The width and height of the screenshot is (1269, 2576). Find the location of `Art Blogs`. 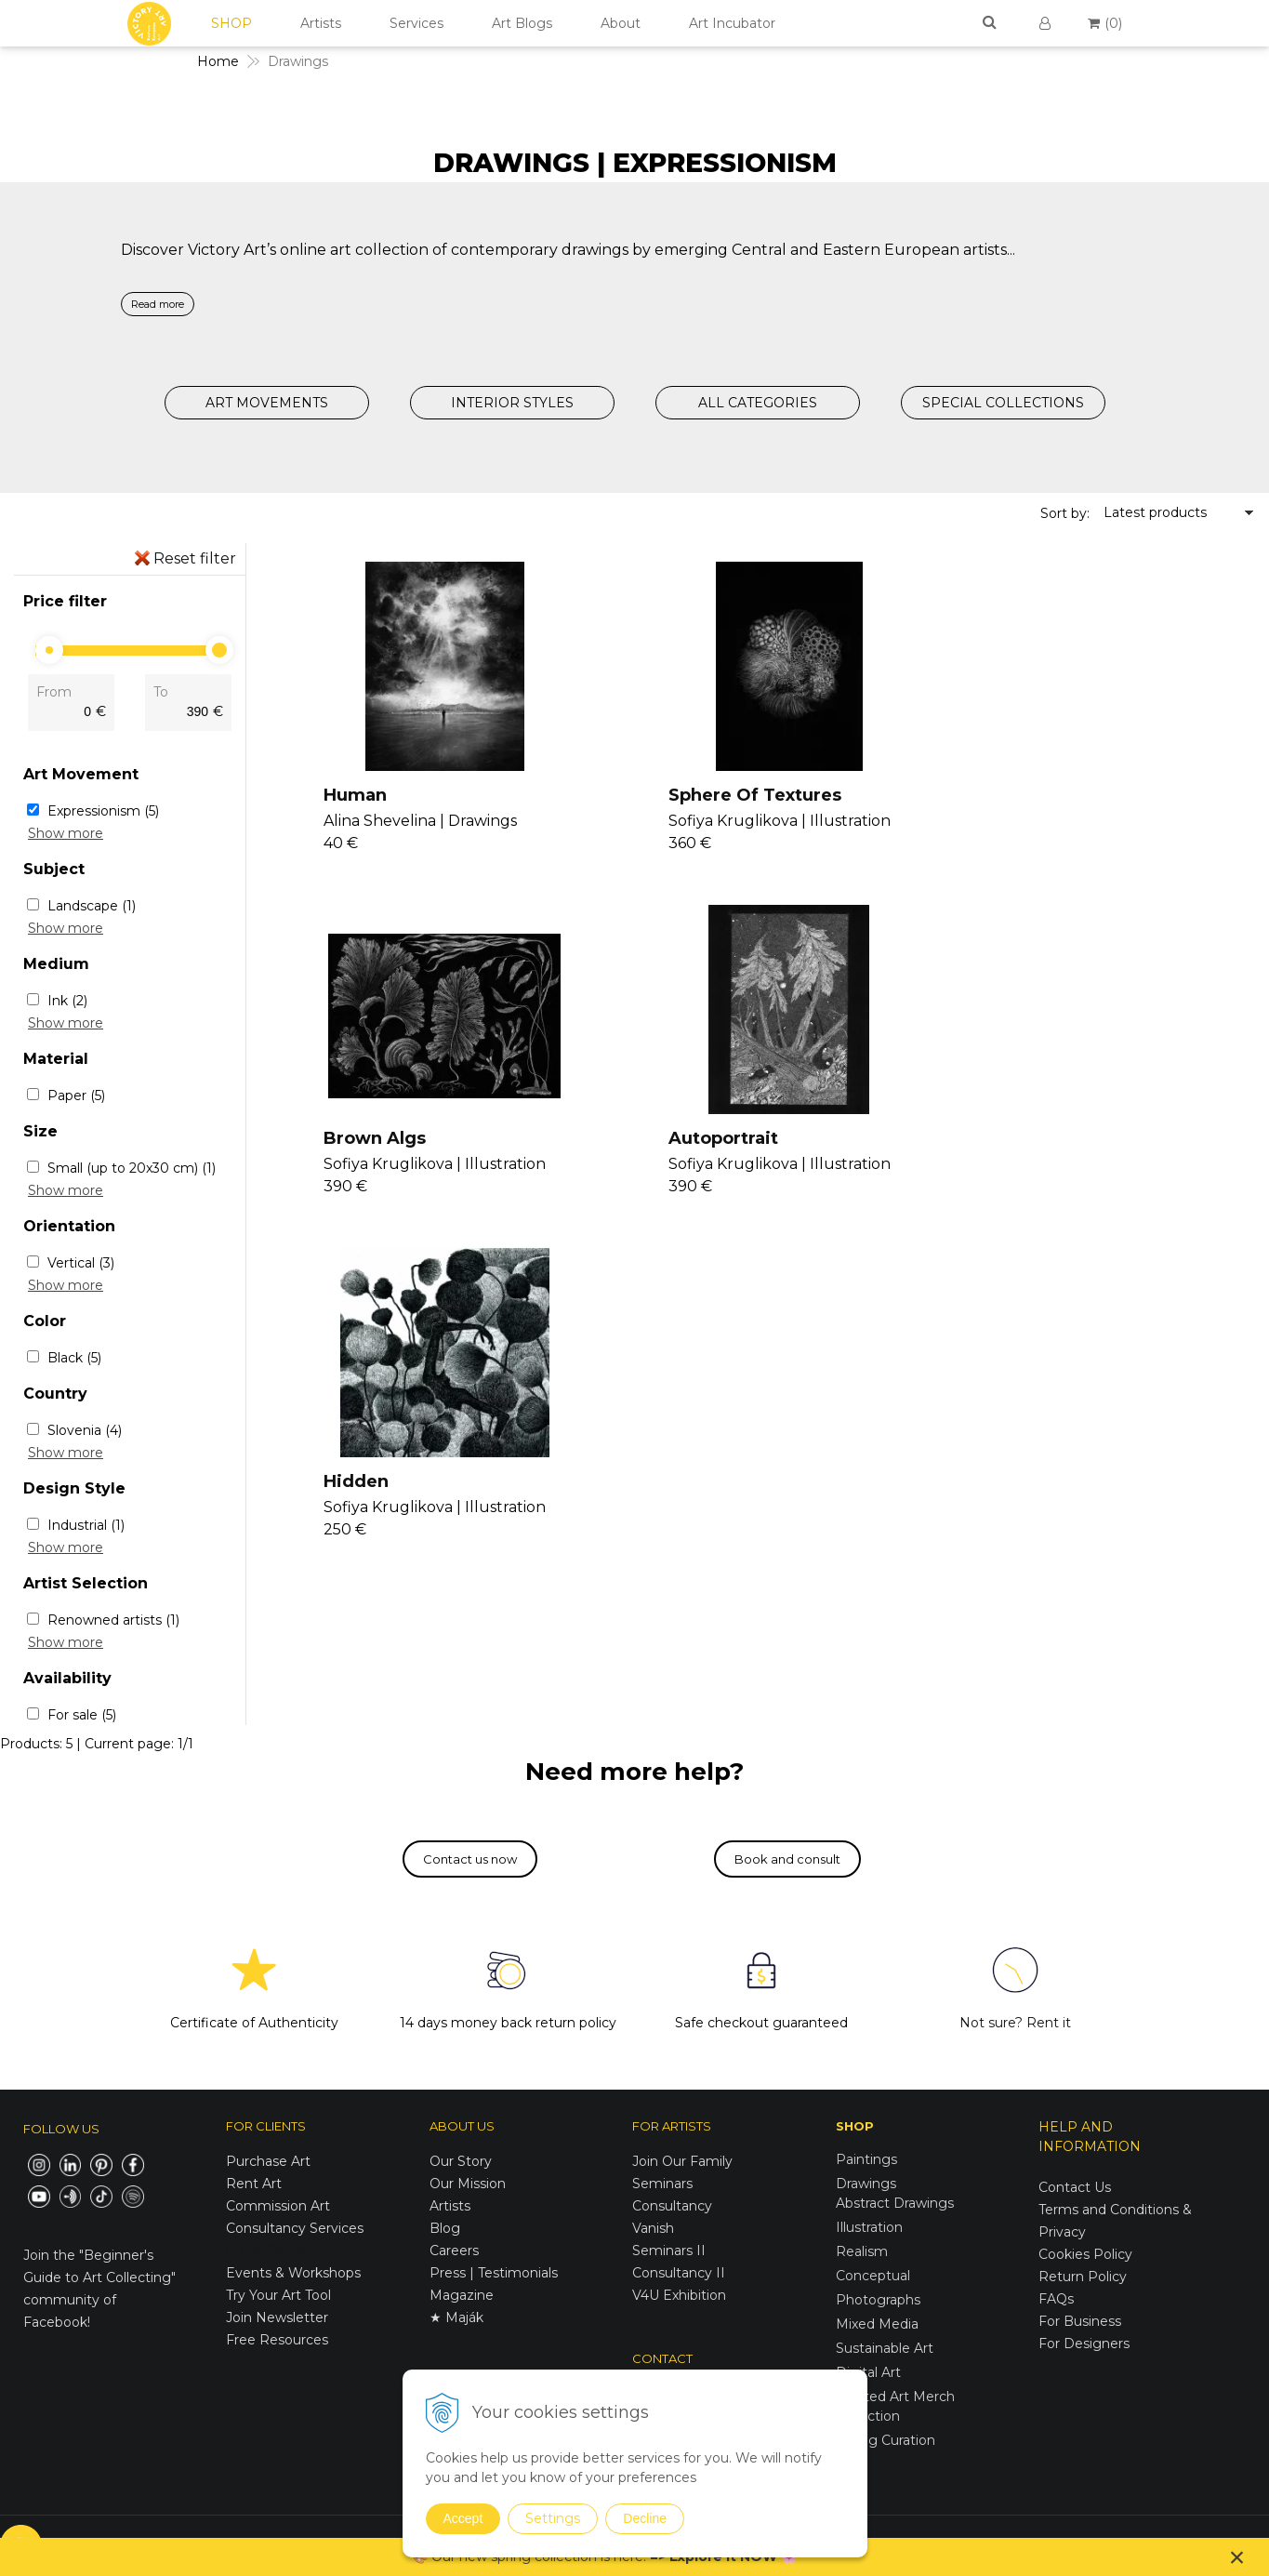

Art Blogs is located at coordinates (522, 23).